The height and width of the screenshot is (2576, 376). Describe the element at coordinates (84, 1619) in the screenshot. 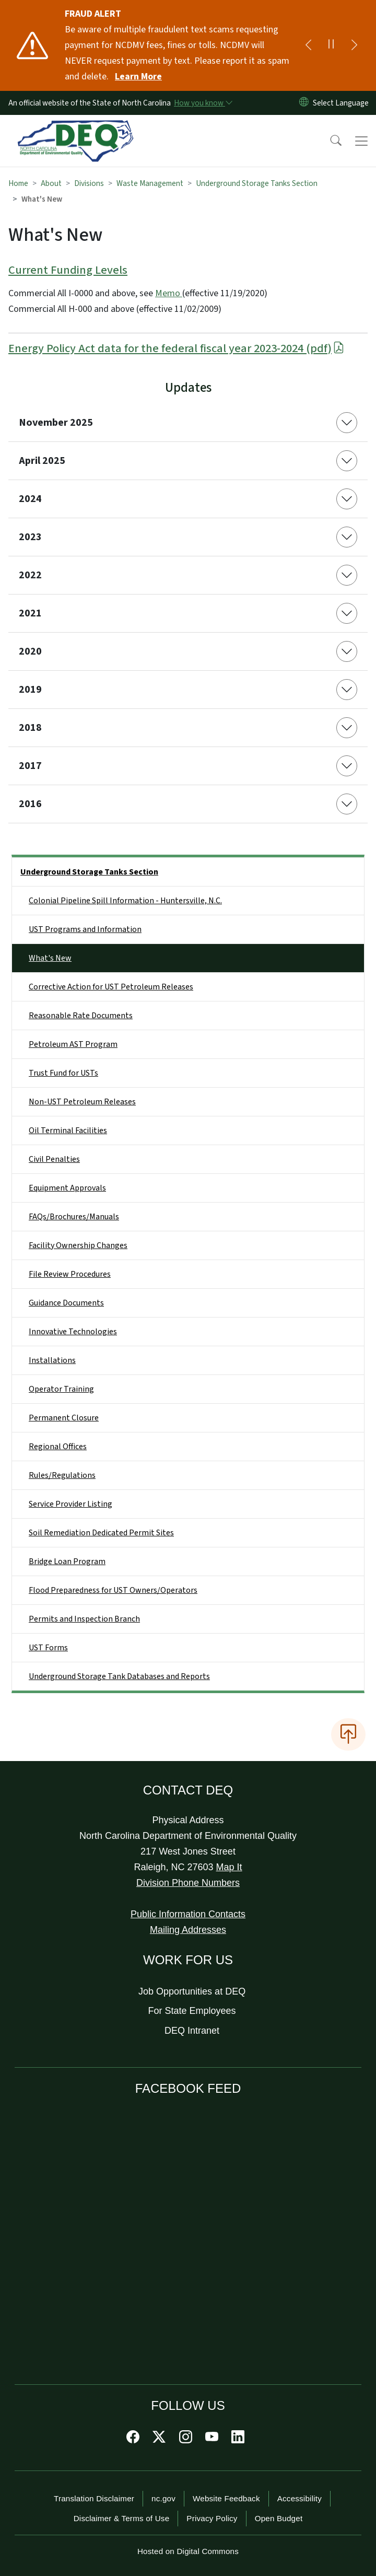

I see `Permits and Inspection Branch` at that location.